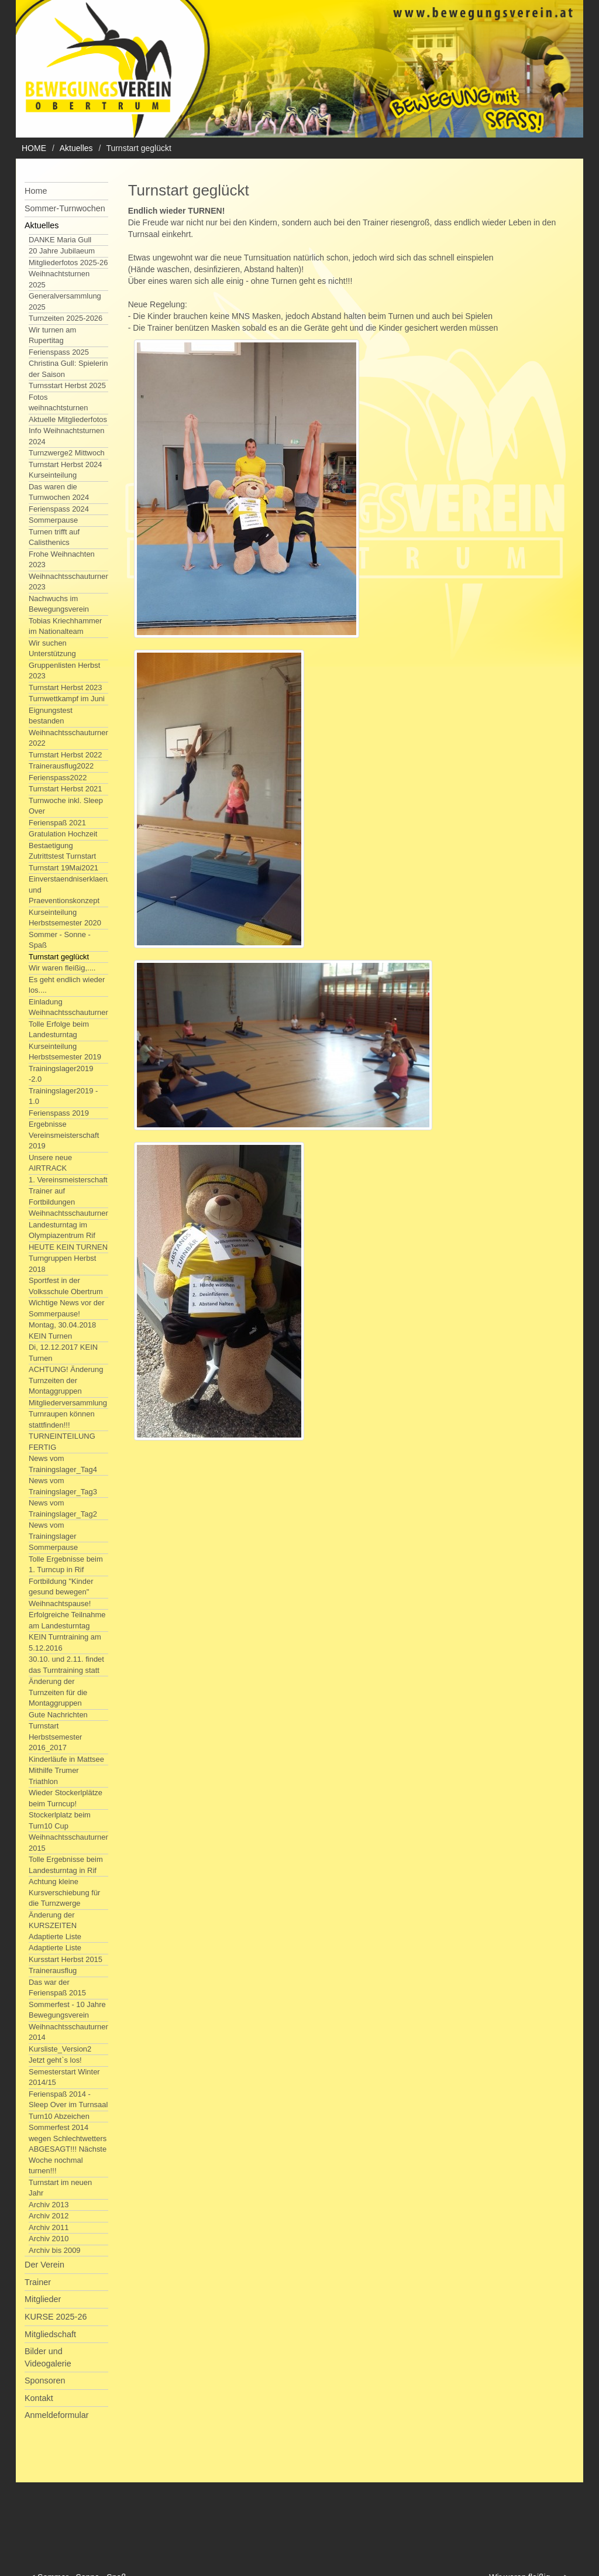  I want to click on Kontakt, so click(39, 2398).